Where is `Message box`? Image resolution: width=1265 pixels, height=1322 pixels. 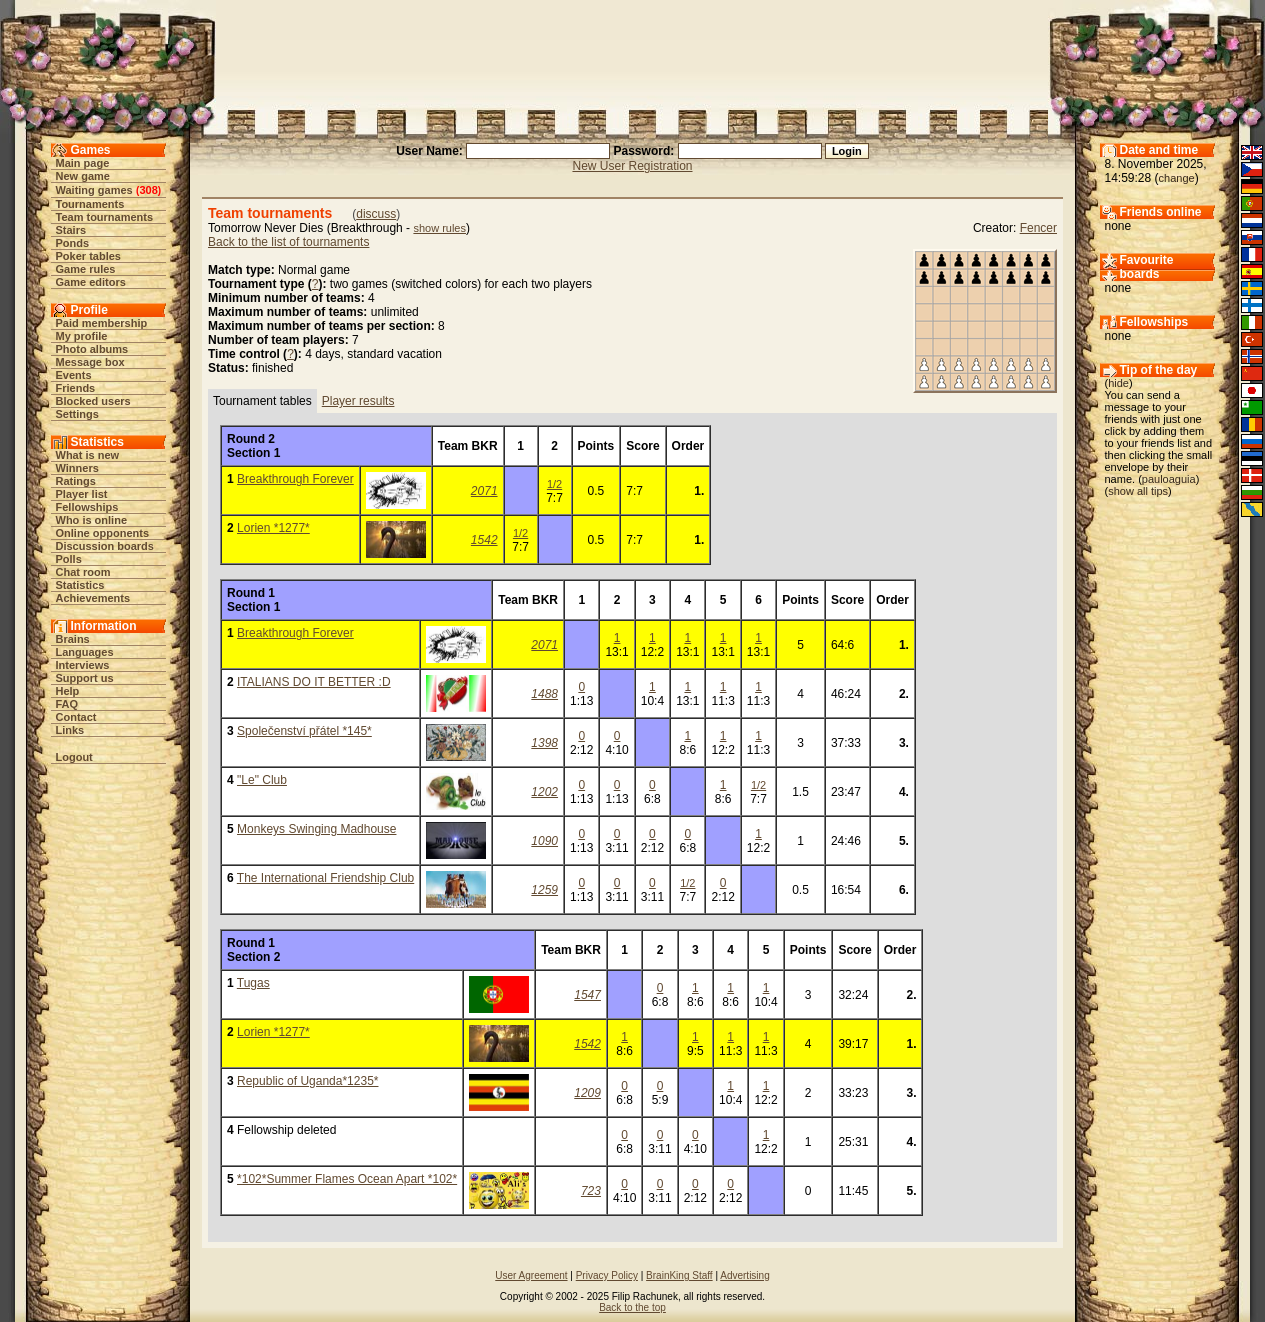 Message box is located at coordinates (90, 362).